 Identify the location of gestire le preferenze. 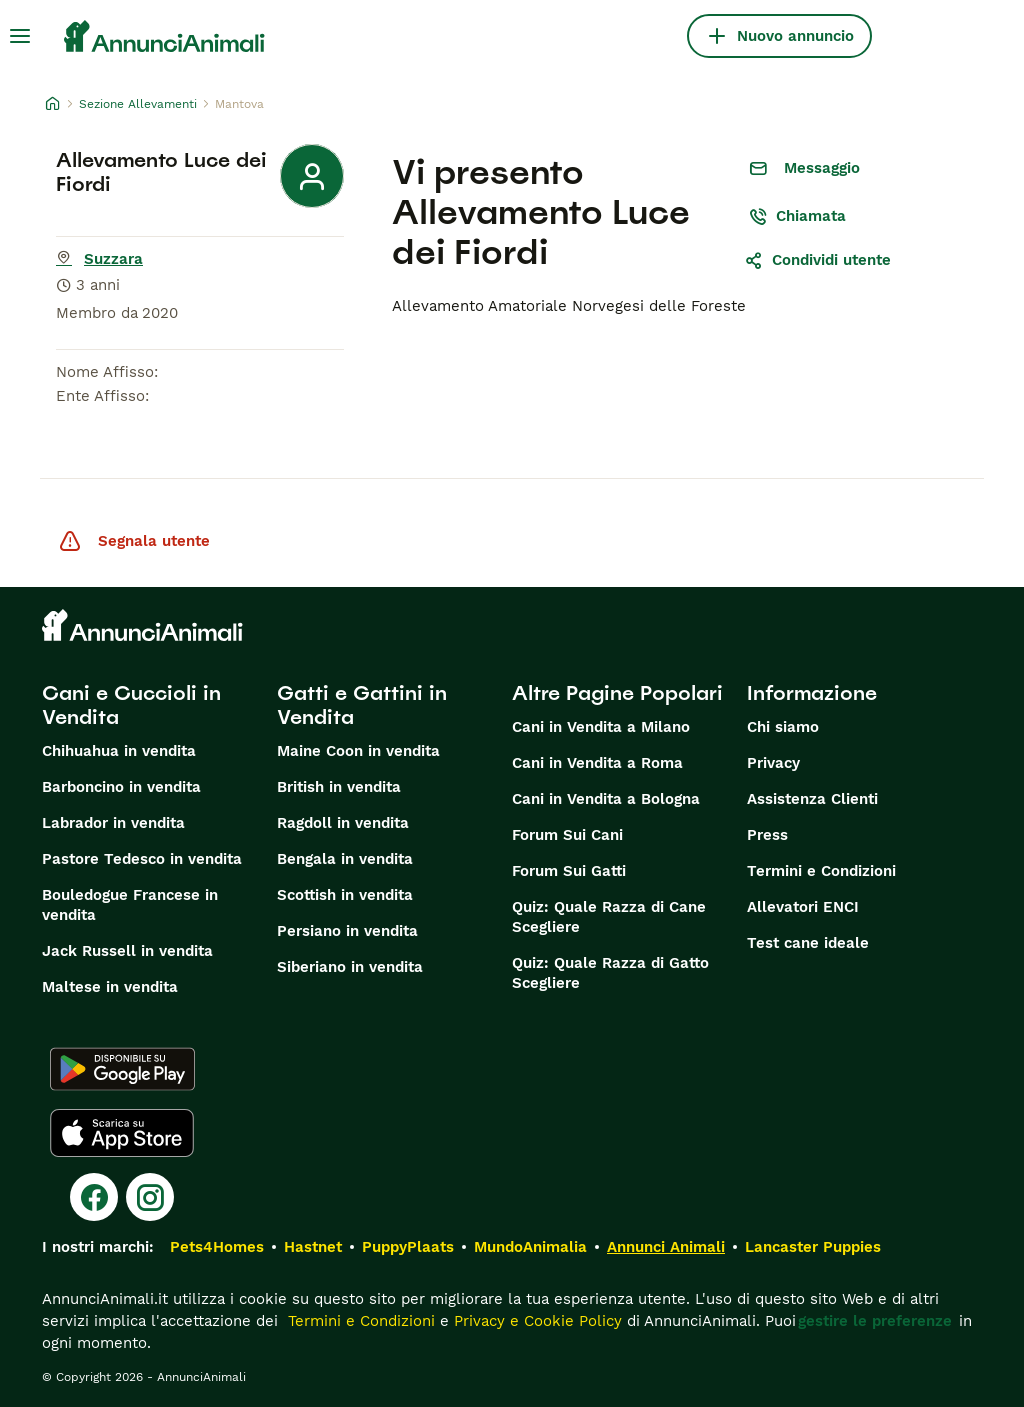
(875, 1321).